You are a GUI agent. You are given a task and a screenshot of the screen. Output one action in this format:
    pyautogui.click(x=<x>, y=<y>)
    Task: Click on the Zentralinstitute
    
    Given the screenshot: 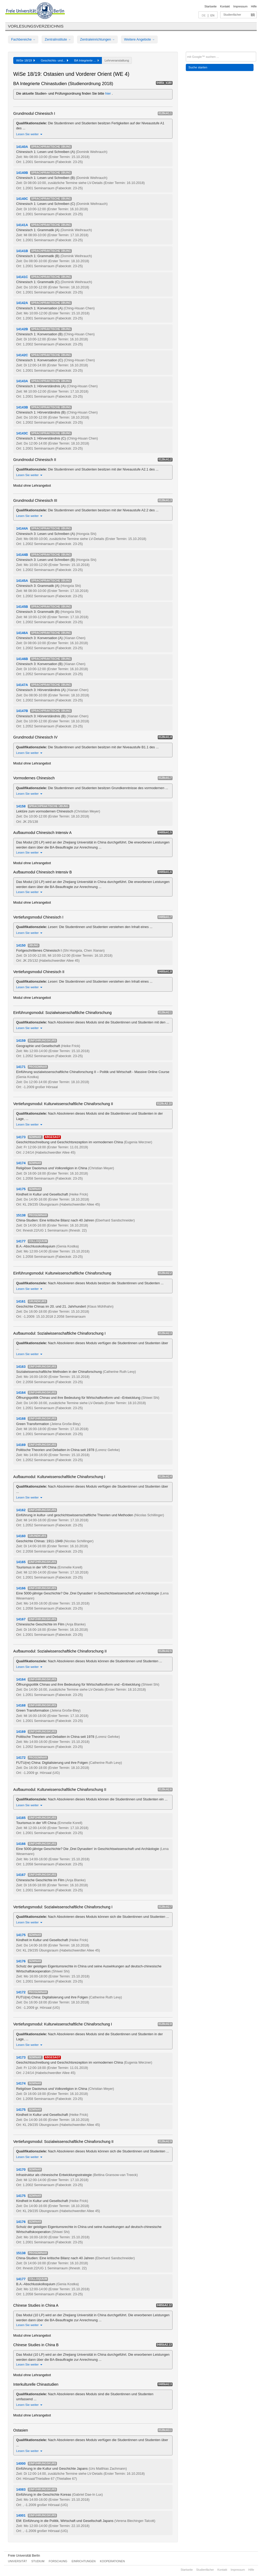 What is the action you would take?
    pyautogui.click(x=58, y=39)
    